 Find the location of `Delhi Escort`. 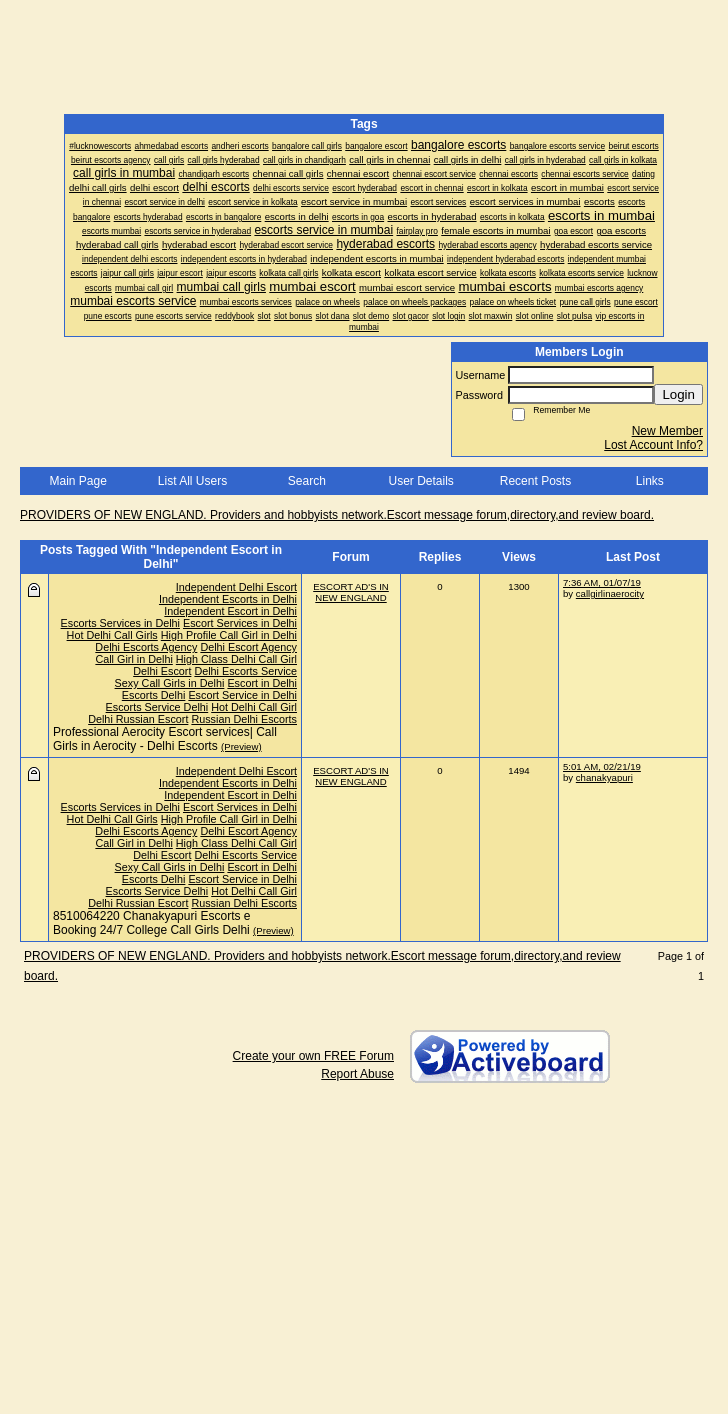

Delhi Escort is located at coordinates (162, 671).